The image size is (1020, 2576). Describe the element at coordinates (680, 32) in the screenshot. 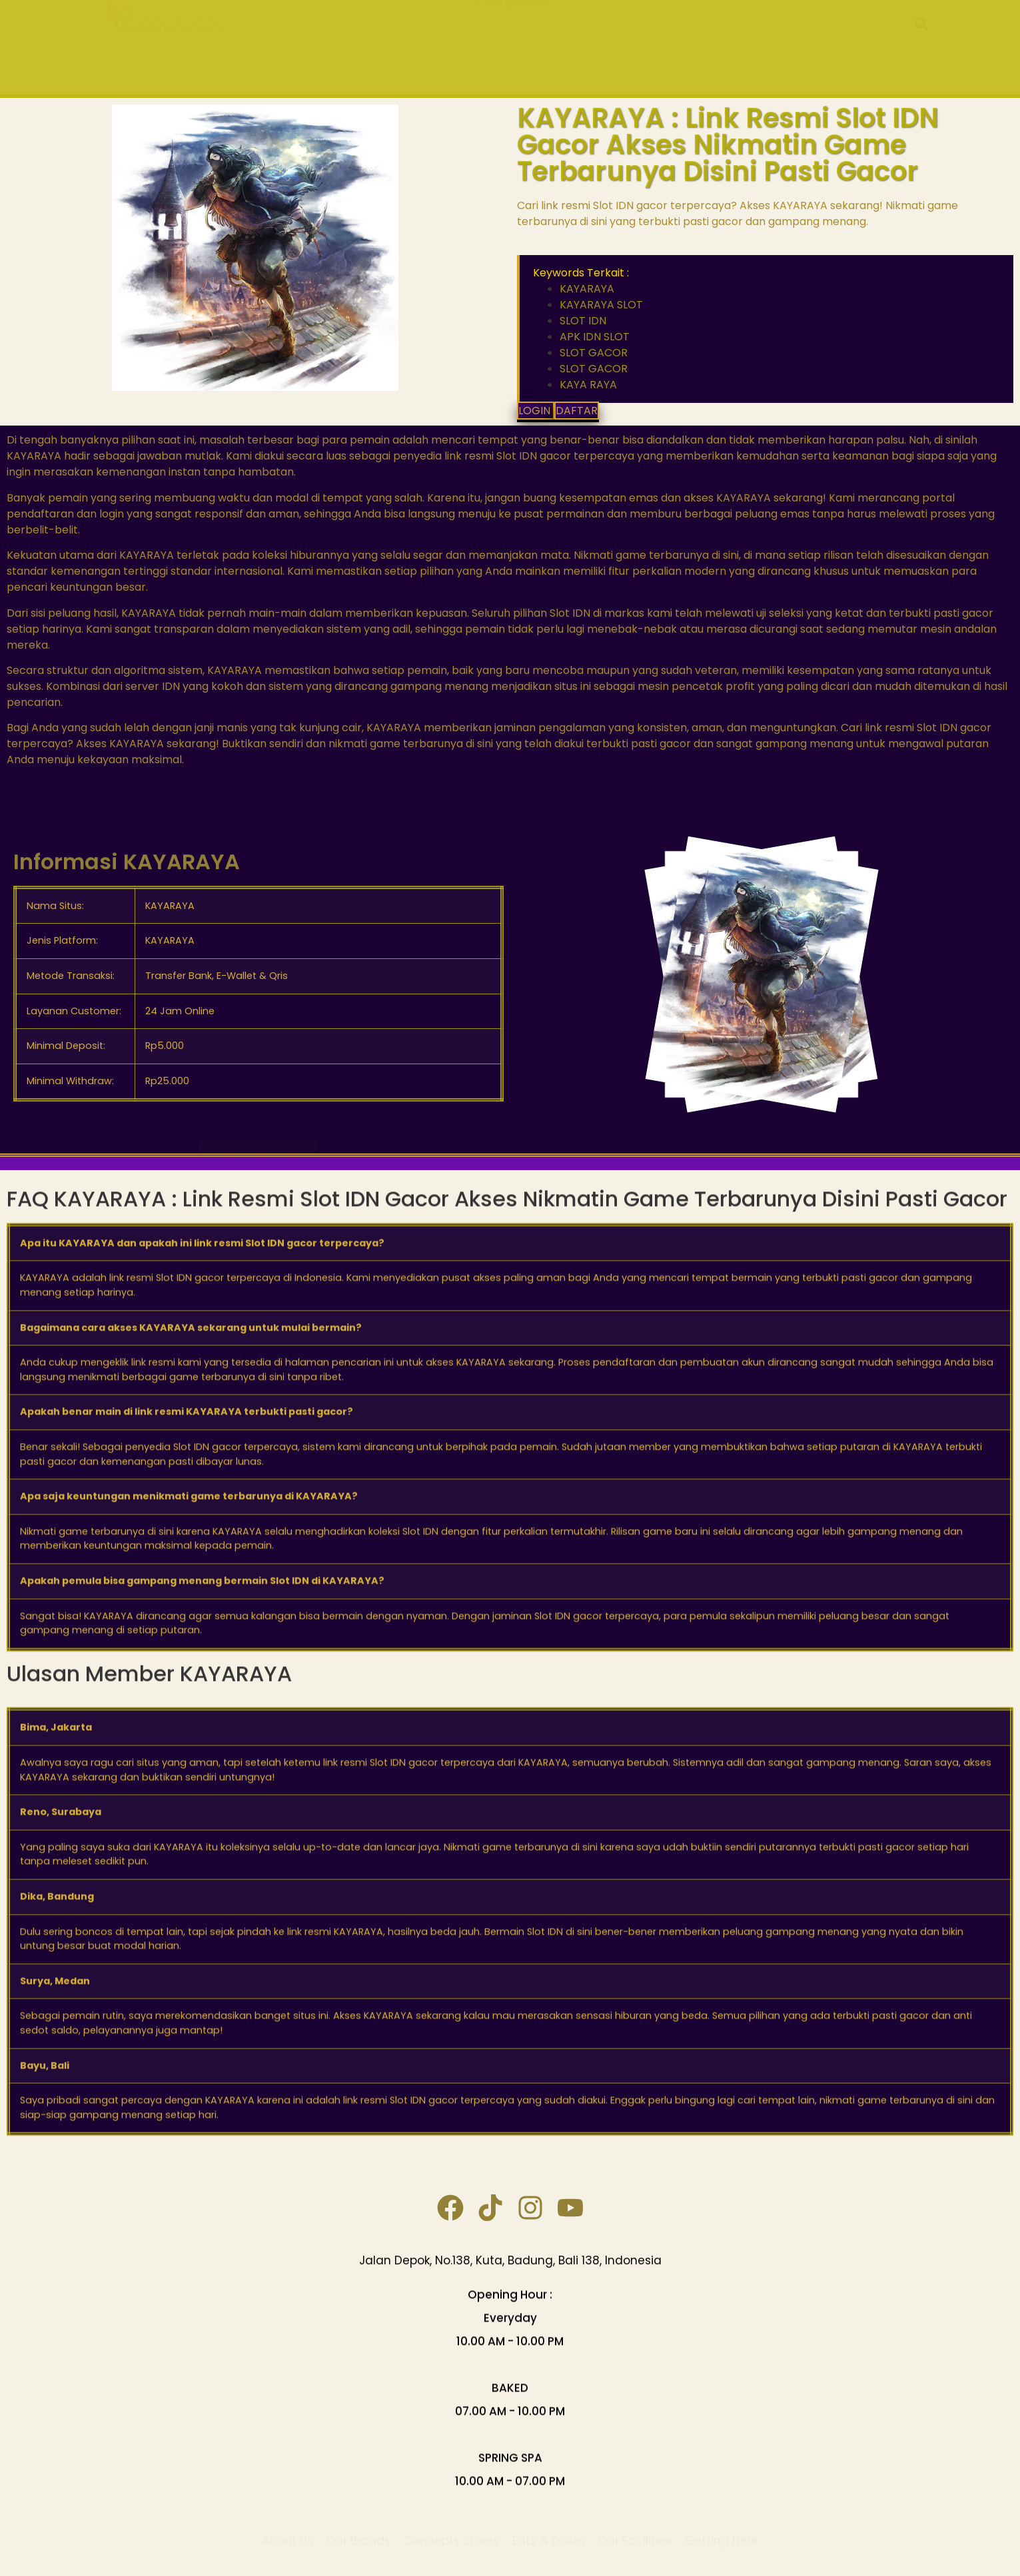

I see `APK IDN SLOT` at that location.